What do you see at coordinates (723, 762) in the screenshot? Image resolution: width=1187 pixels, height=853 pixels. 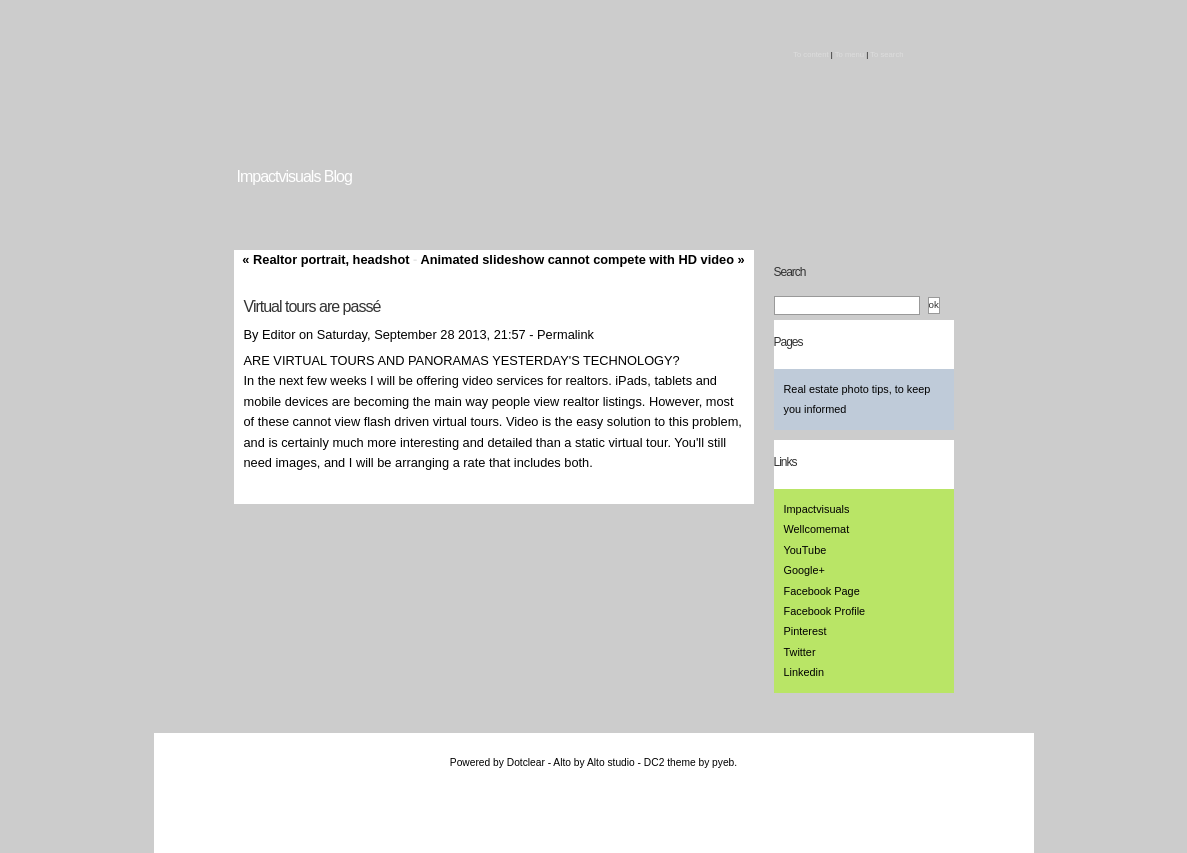 I see `pyeb` at bounding box center [723, 762].